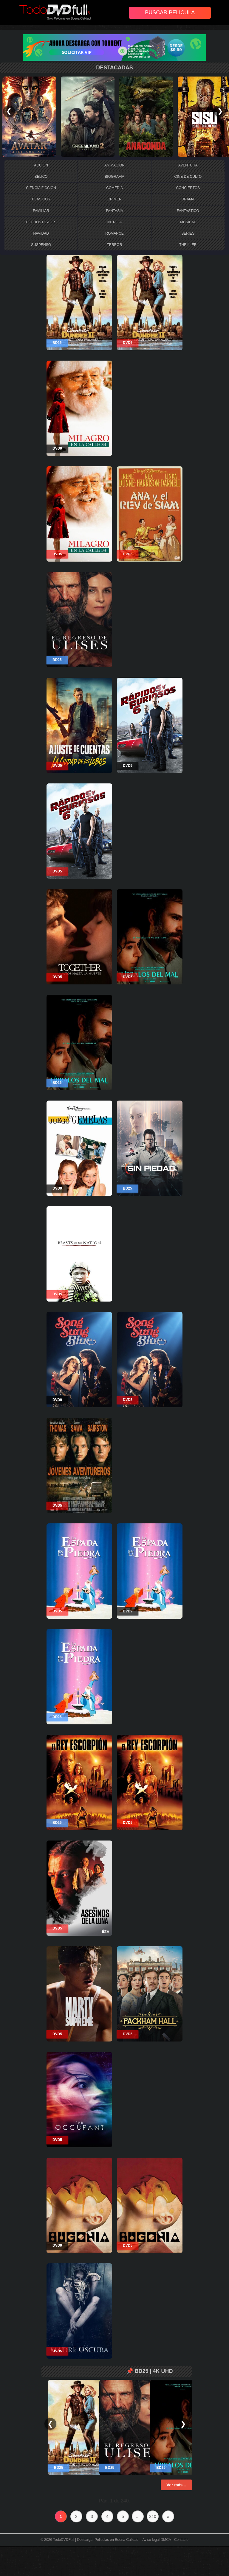 The height and width of the screenshot is (2576, 229). I want to click on TodoDVDFull | Descargar Peliculas en Buena Calidad, so click(95, 2540).